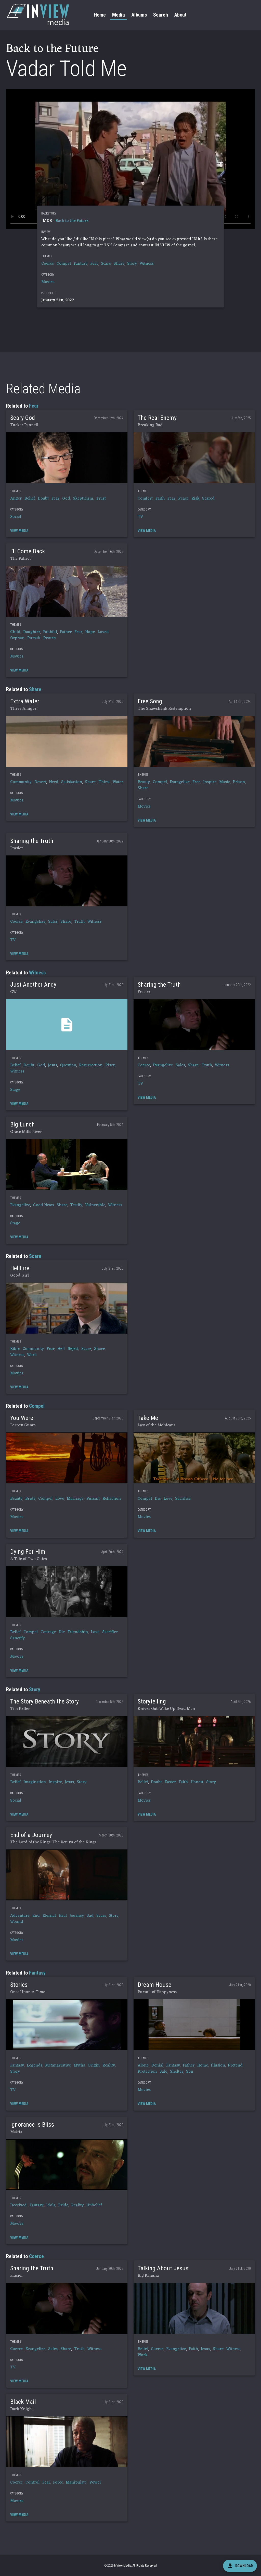 This screenshot has height=2576, width=261. I want to click on Stage, so click(15, 1089).